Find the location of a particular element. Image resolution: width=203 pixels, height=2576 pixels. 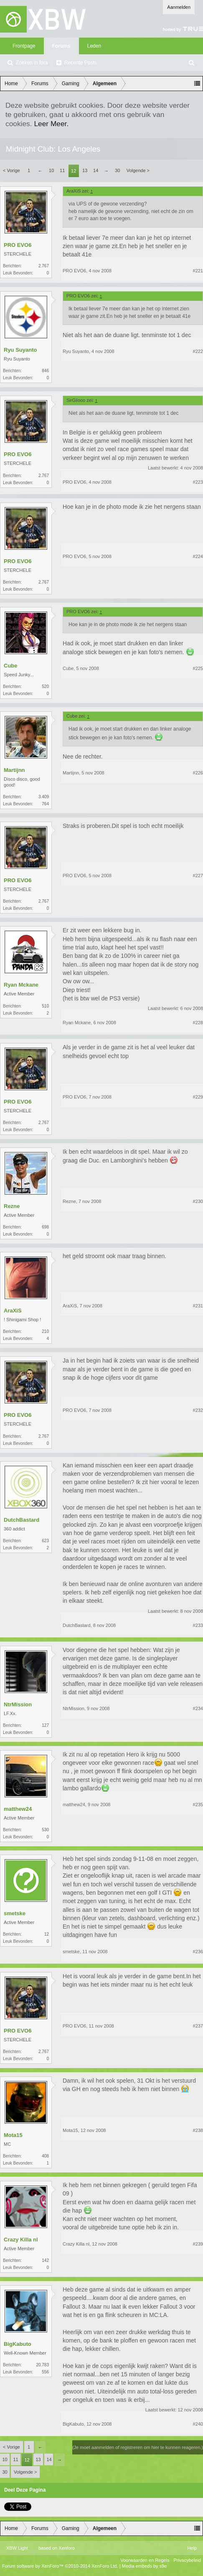

510 is located at coordinates (45, 1006).